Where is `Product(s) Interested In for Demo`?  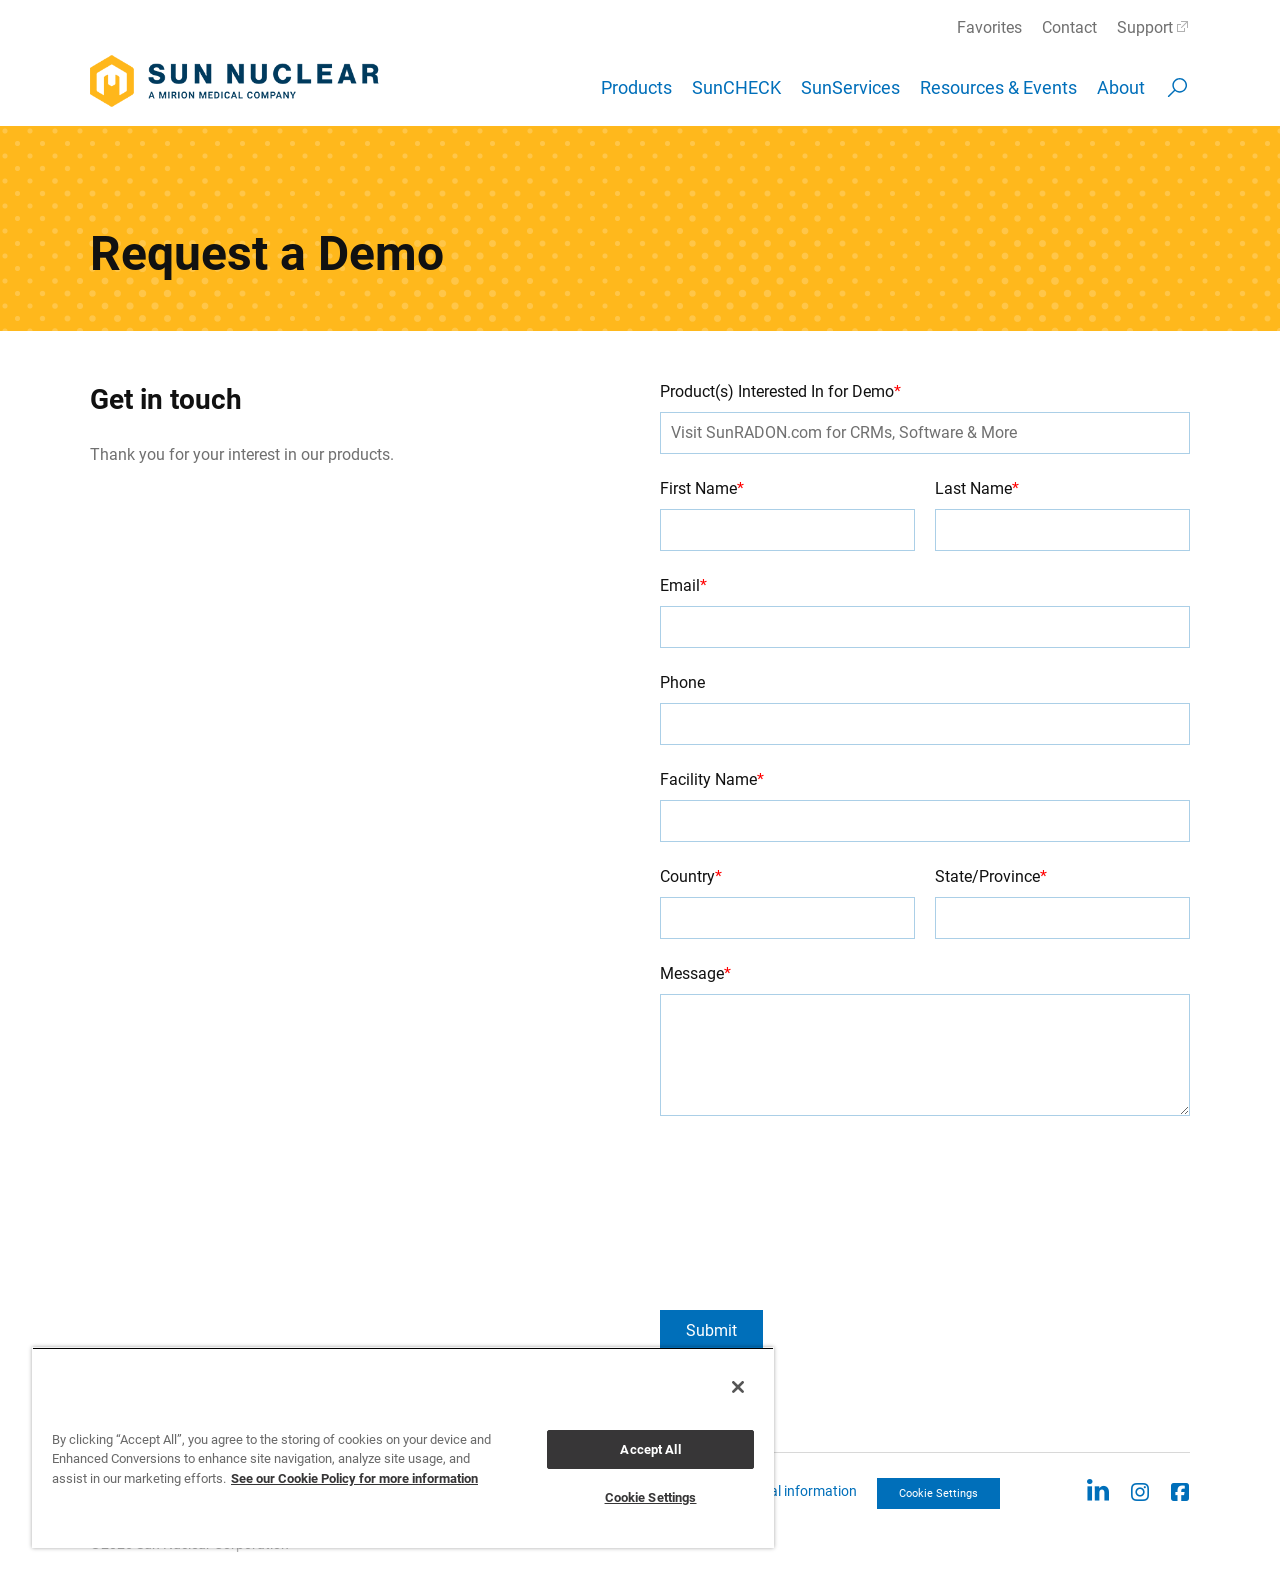
Product(s) Interested In for Demo is located at coordinates (780, 391).